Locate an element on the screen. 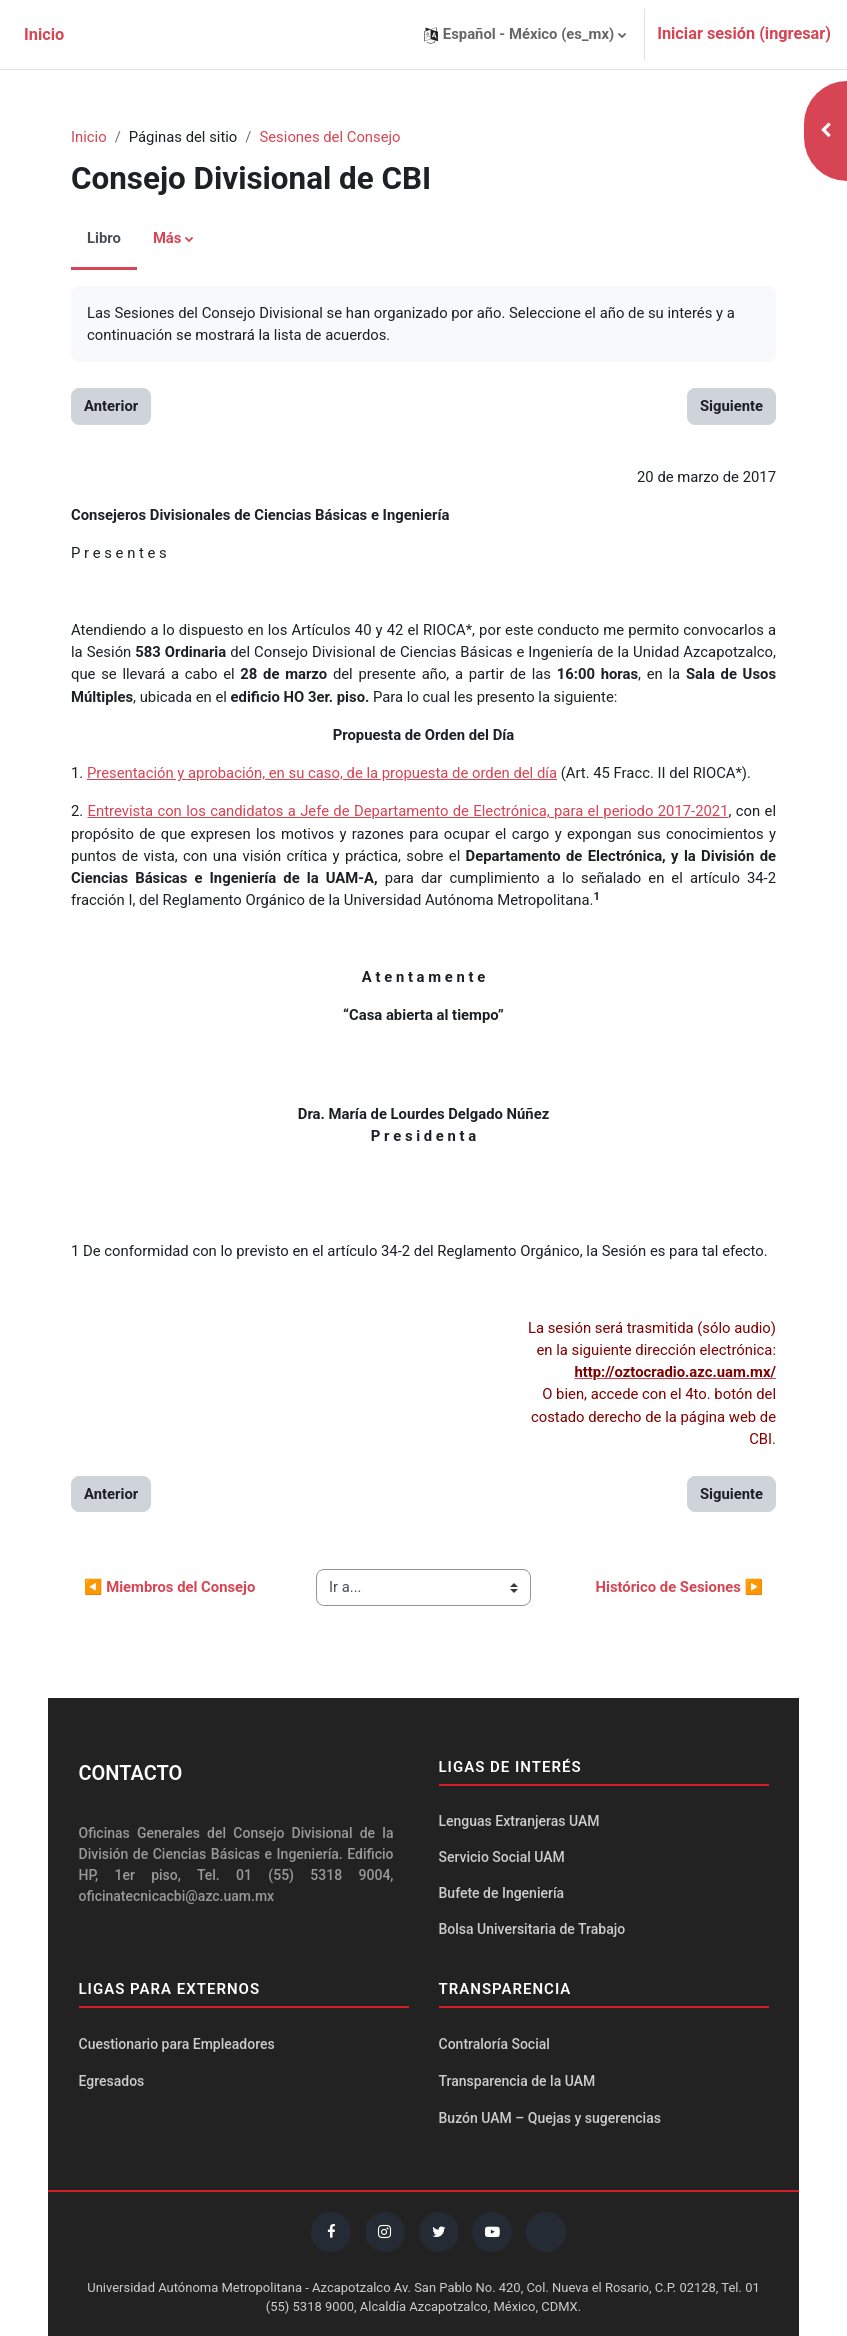 This screenshot has height=2336, width=847. Egresados is located at coordinates (112, 2081).